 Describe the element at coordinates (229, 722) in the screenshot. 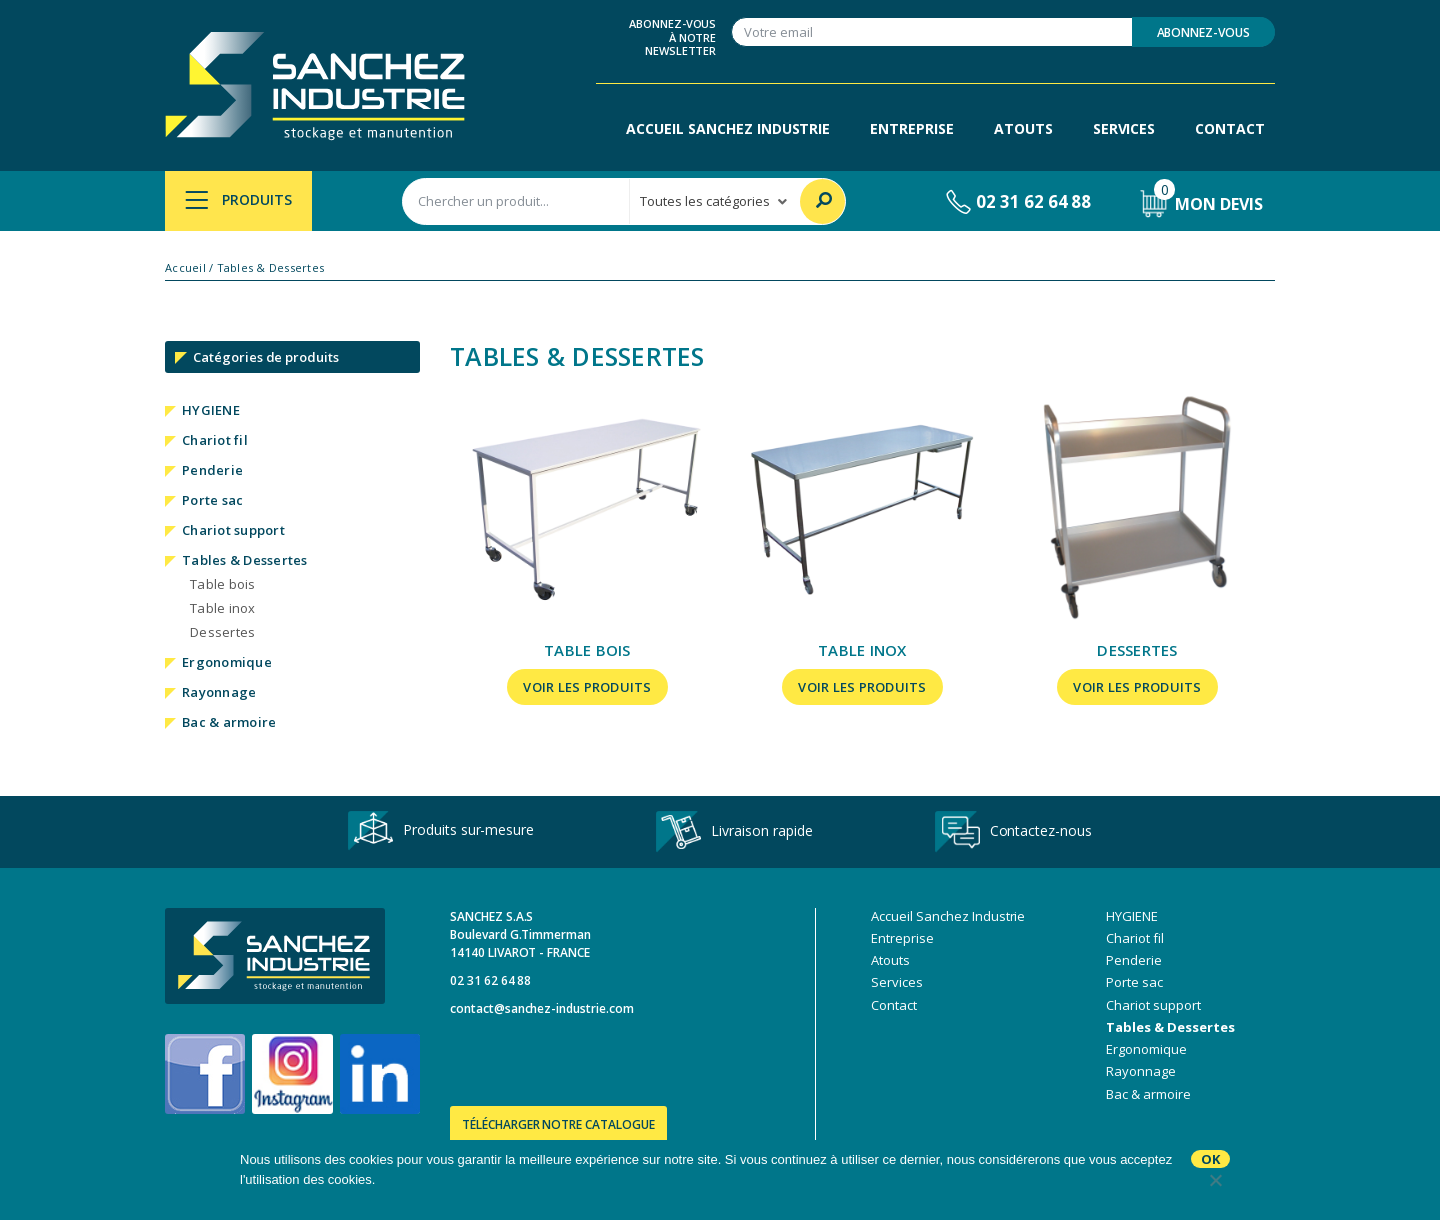

I see `Bac & armoire` at that location.